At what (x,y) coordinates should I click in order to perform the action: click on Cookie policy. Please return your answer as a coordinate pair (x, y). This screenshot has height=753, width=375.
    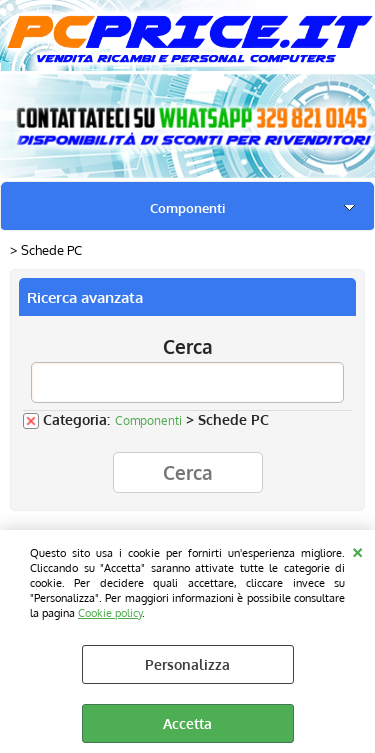
    Looking at the image, I should click on (110, 612).